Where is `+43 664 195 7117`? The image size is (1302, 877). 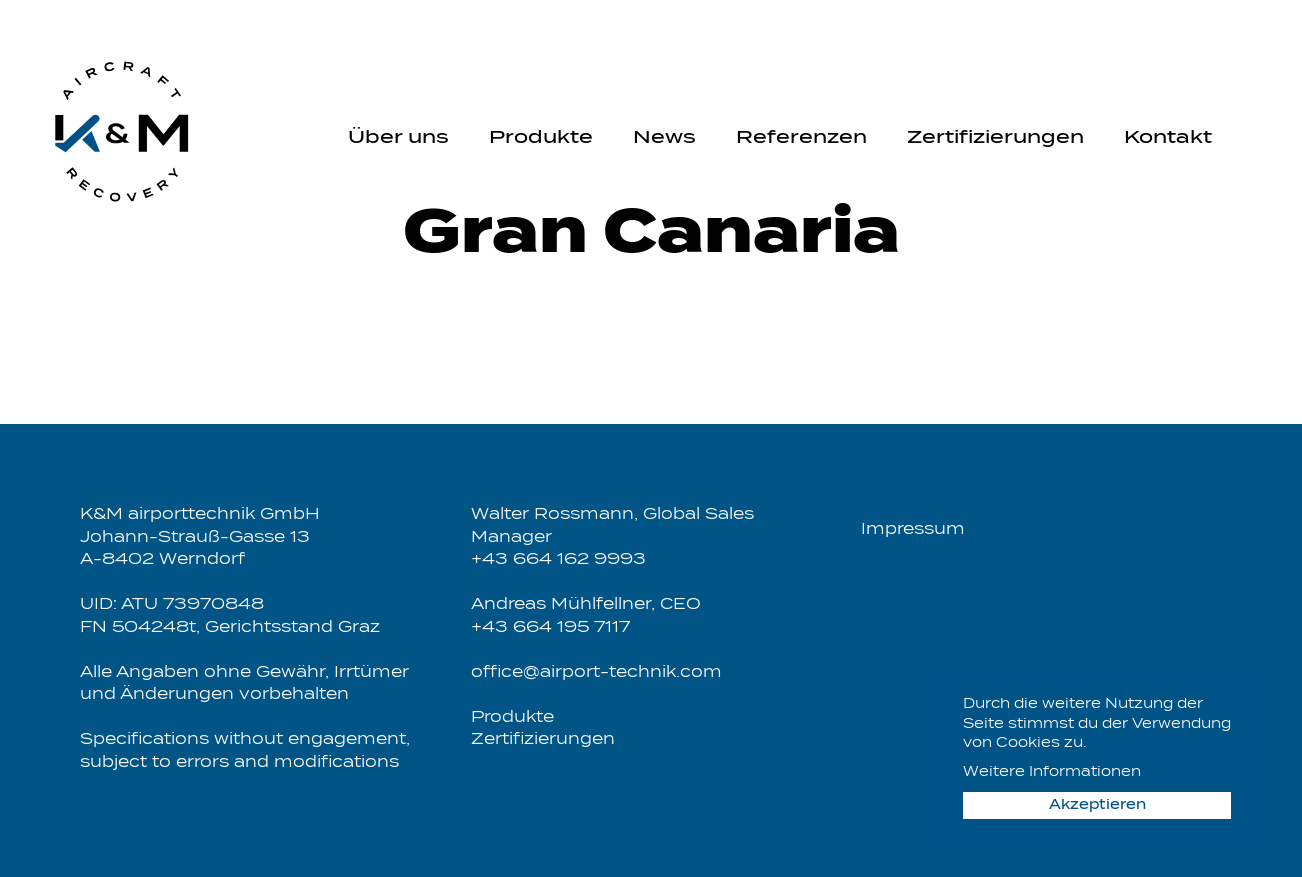 +43 664 195 7117 is located at coordinates (550, 627).